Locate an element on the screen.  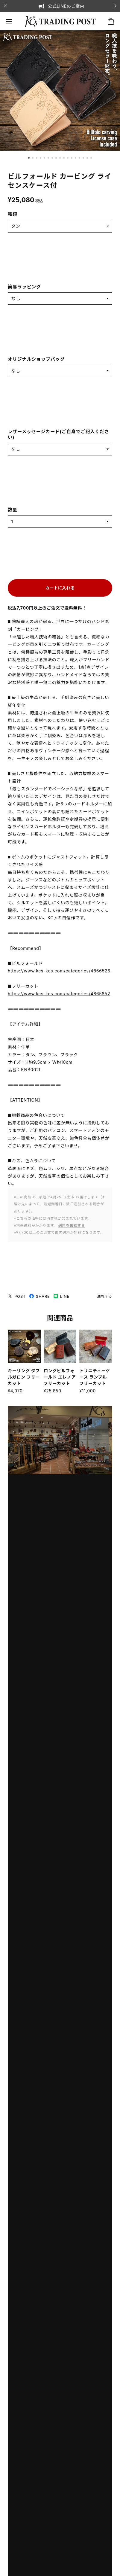
簡易ラッピング is located at coordinates (24, 287).